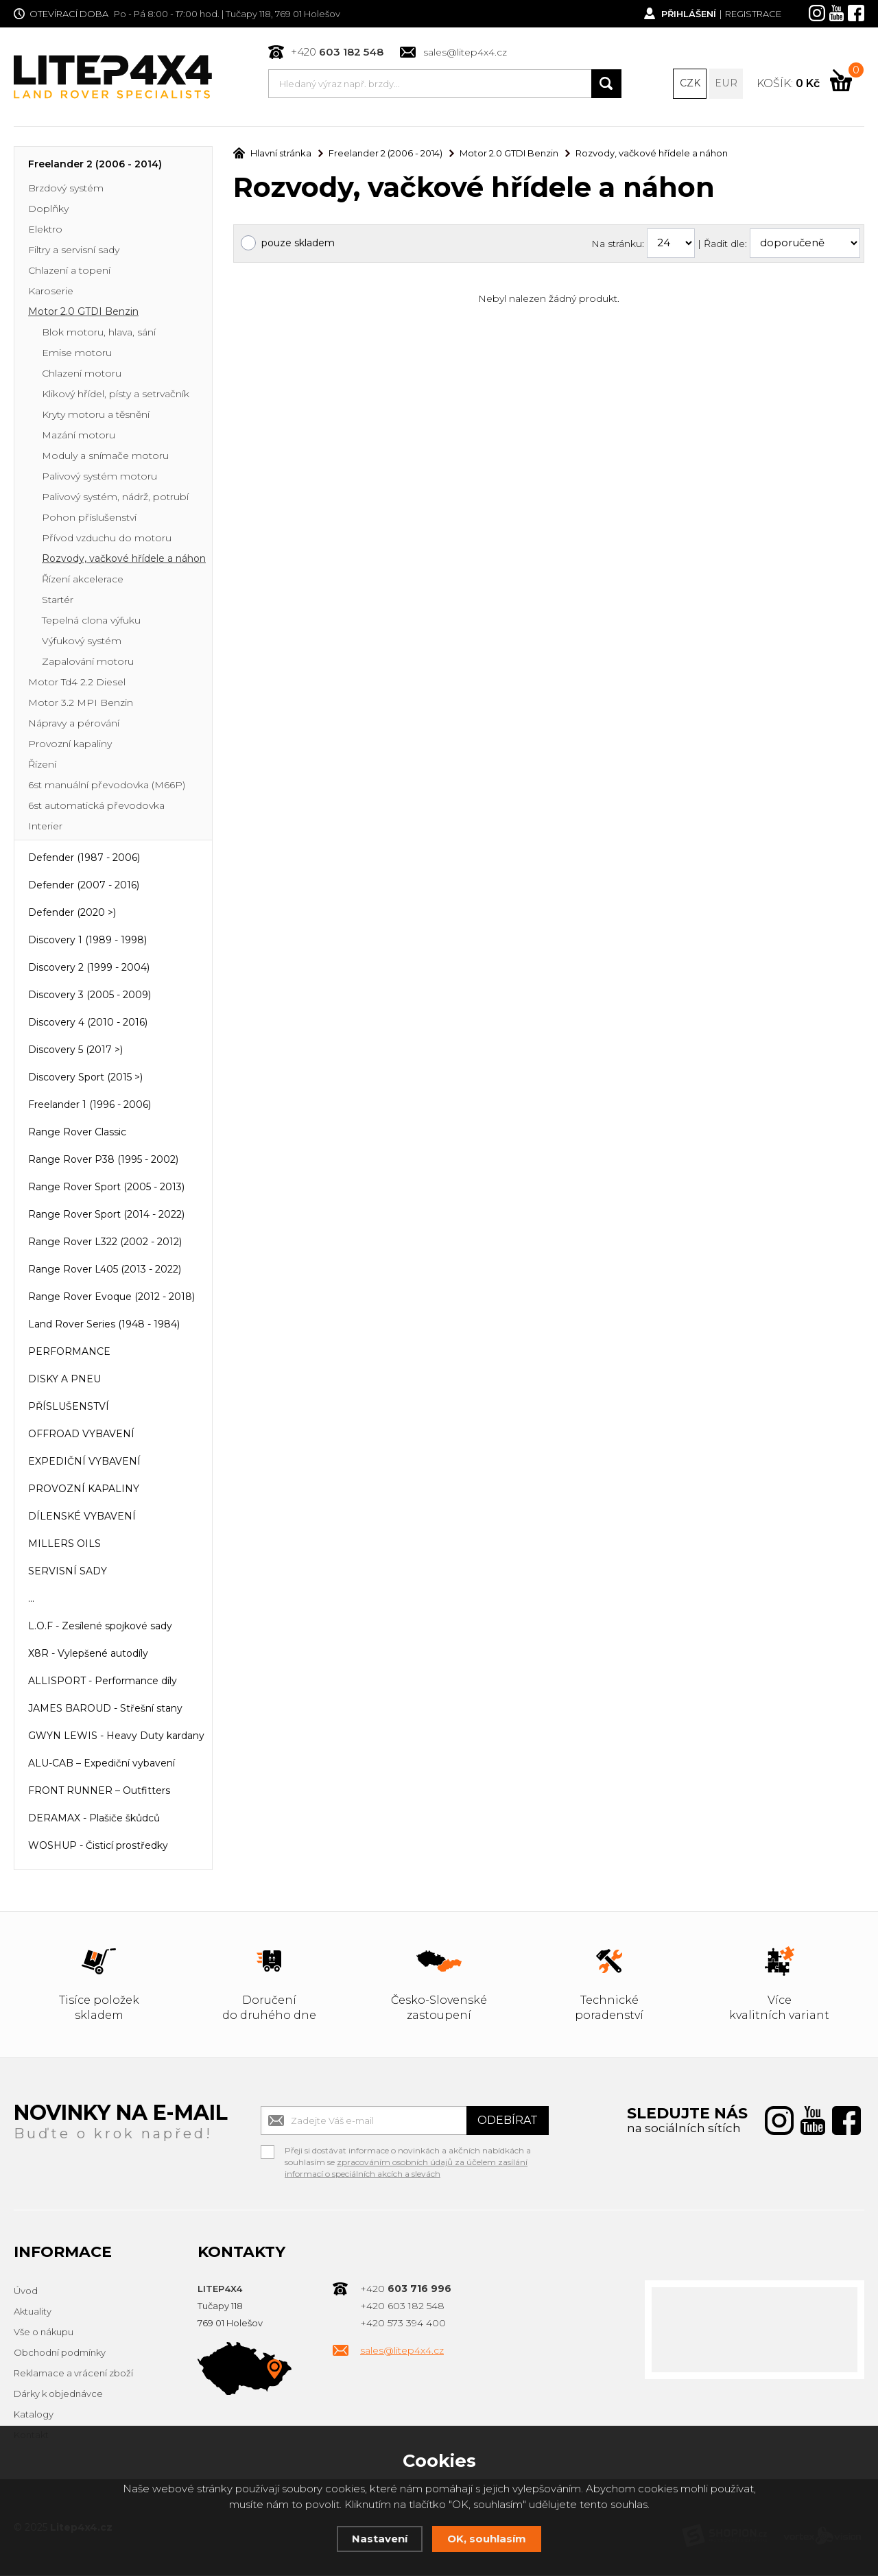  What do you see at coordinates (87, 1023) in the screenshot?
I see `Discovery 4 (2010 - 2016)` at bounding box center [87, 1023].